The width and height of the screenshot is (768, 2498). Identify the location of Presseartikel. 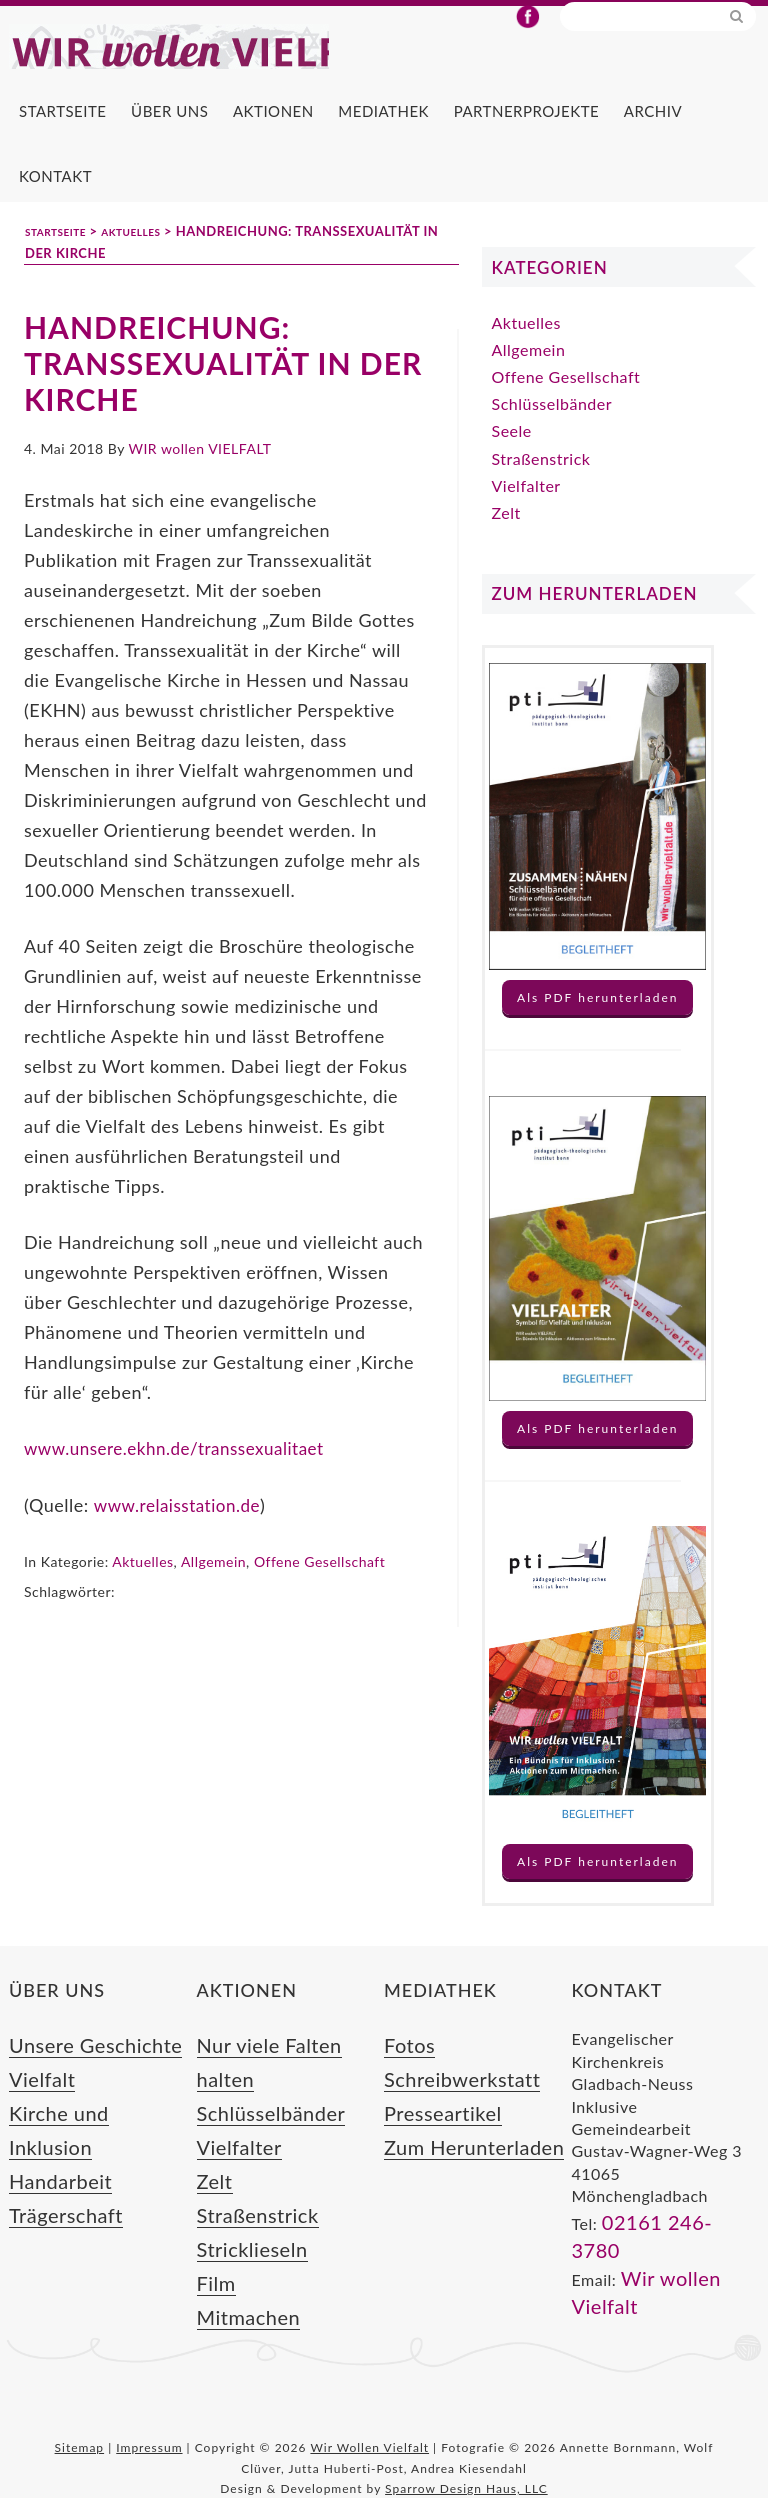
(431, 2134).